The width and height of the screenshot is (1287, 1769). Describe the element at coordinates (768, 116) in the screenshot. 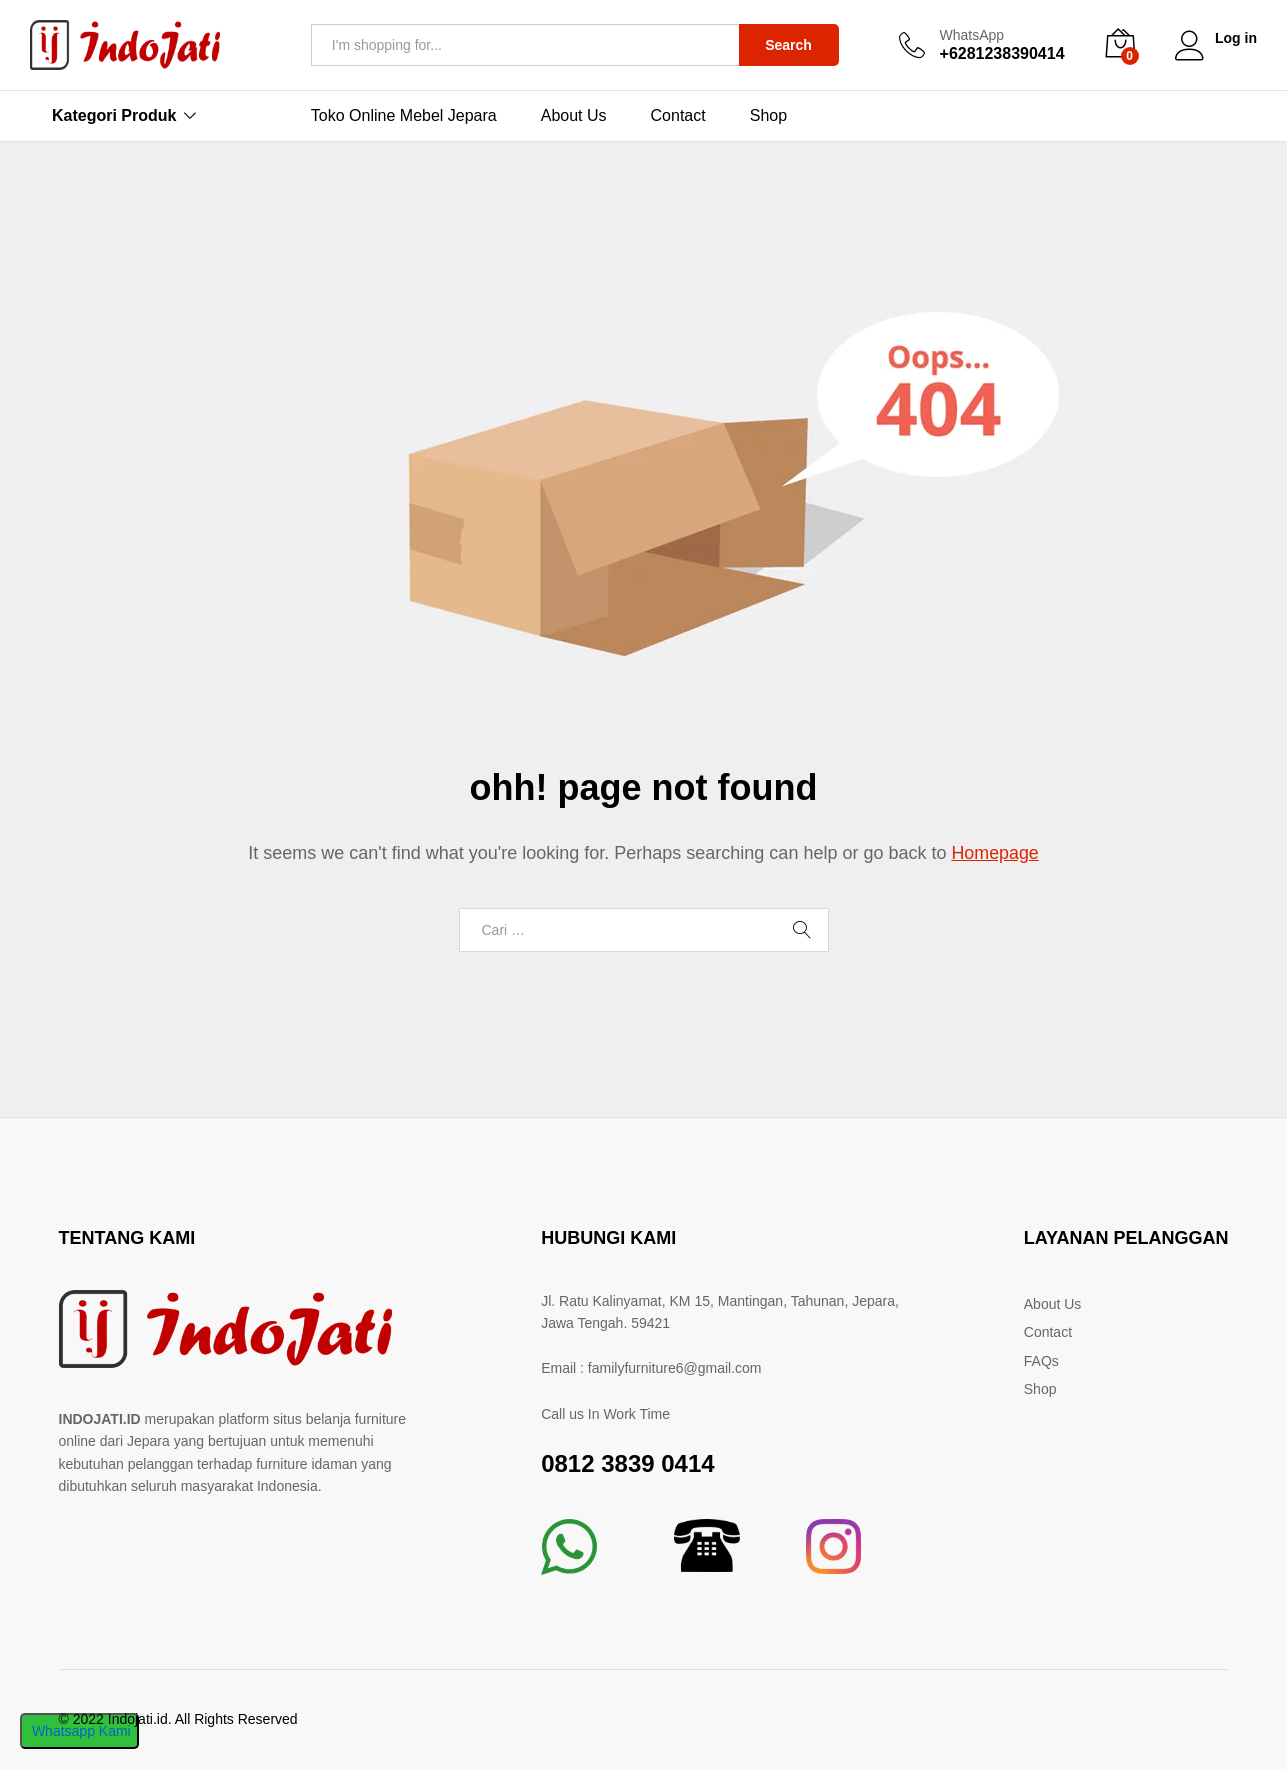

I see `Shop` at that location.